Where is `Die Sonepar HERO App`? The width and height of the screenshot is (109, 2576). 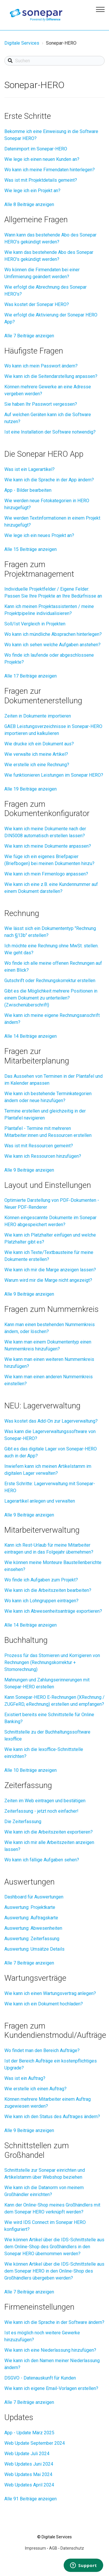
Die Sonepar HERO App is located at coordinates (43, 454).